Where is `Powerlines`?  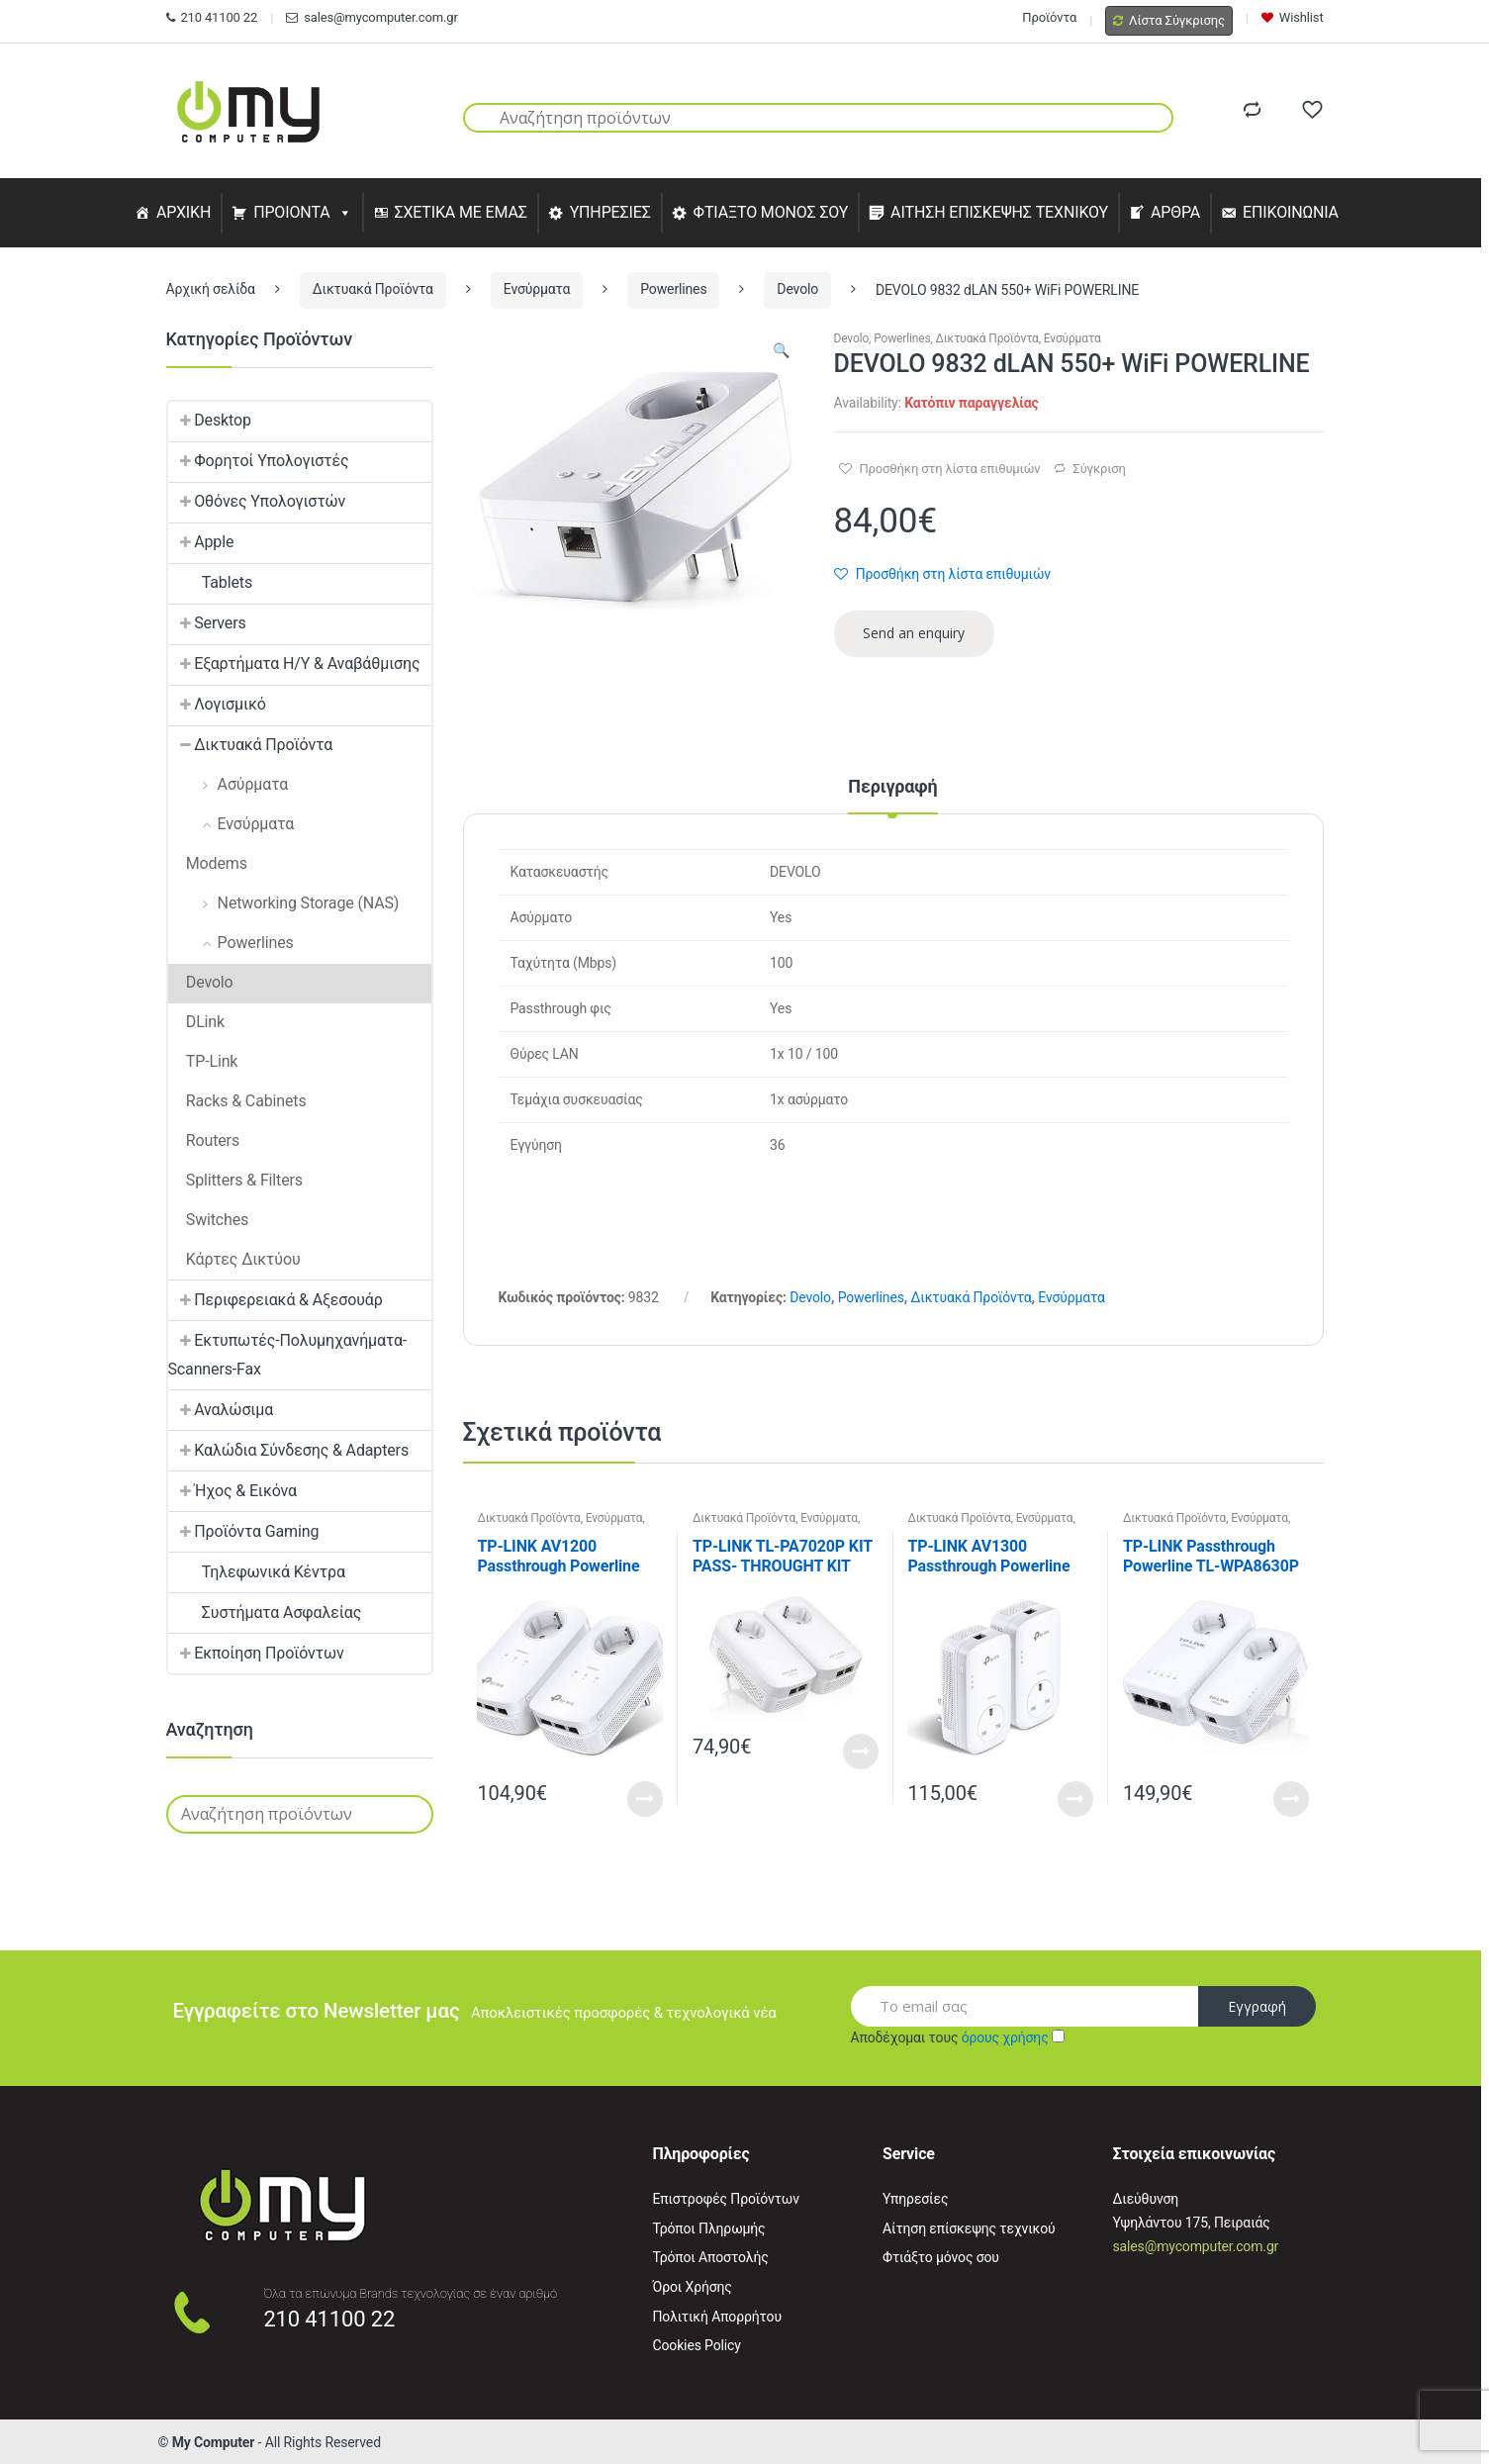 Powerlines is located at coordinates (673, 289).